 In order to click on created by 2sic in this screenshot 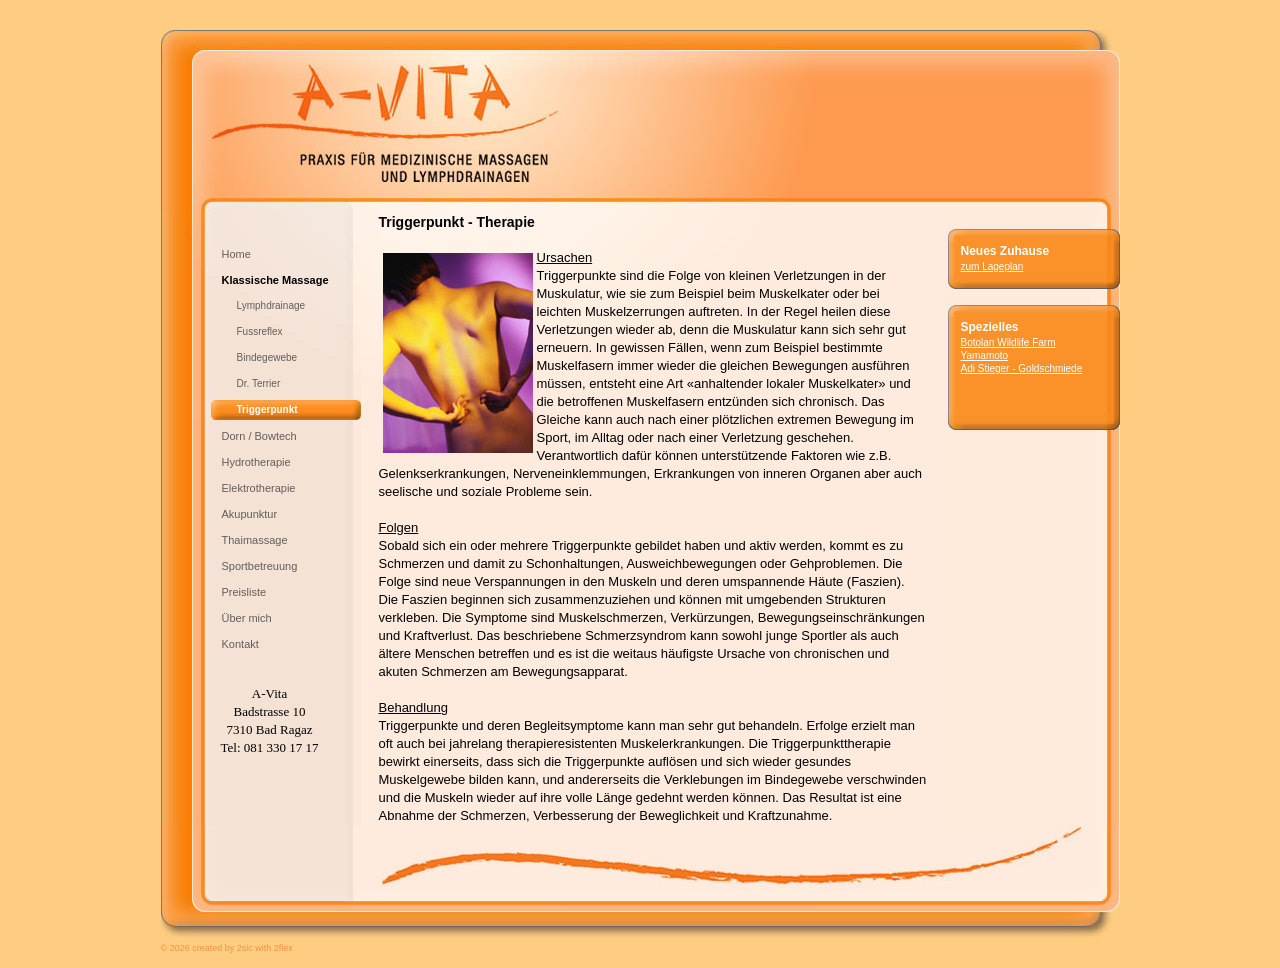, I will do `click(222, 948)`.